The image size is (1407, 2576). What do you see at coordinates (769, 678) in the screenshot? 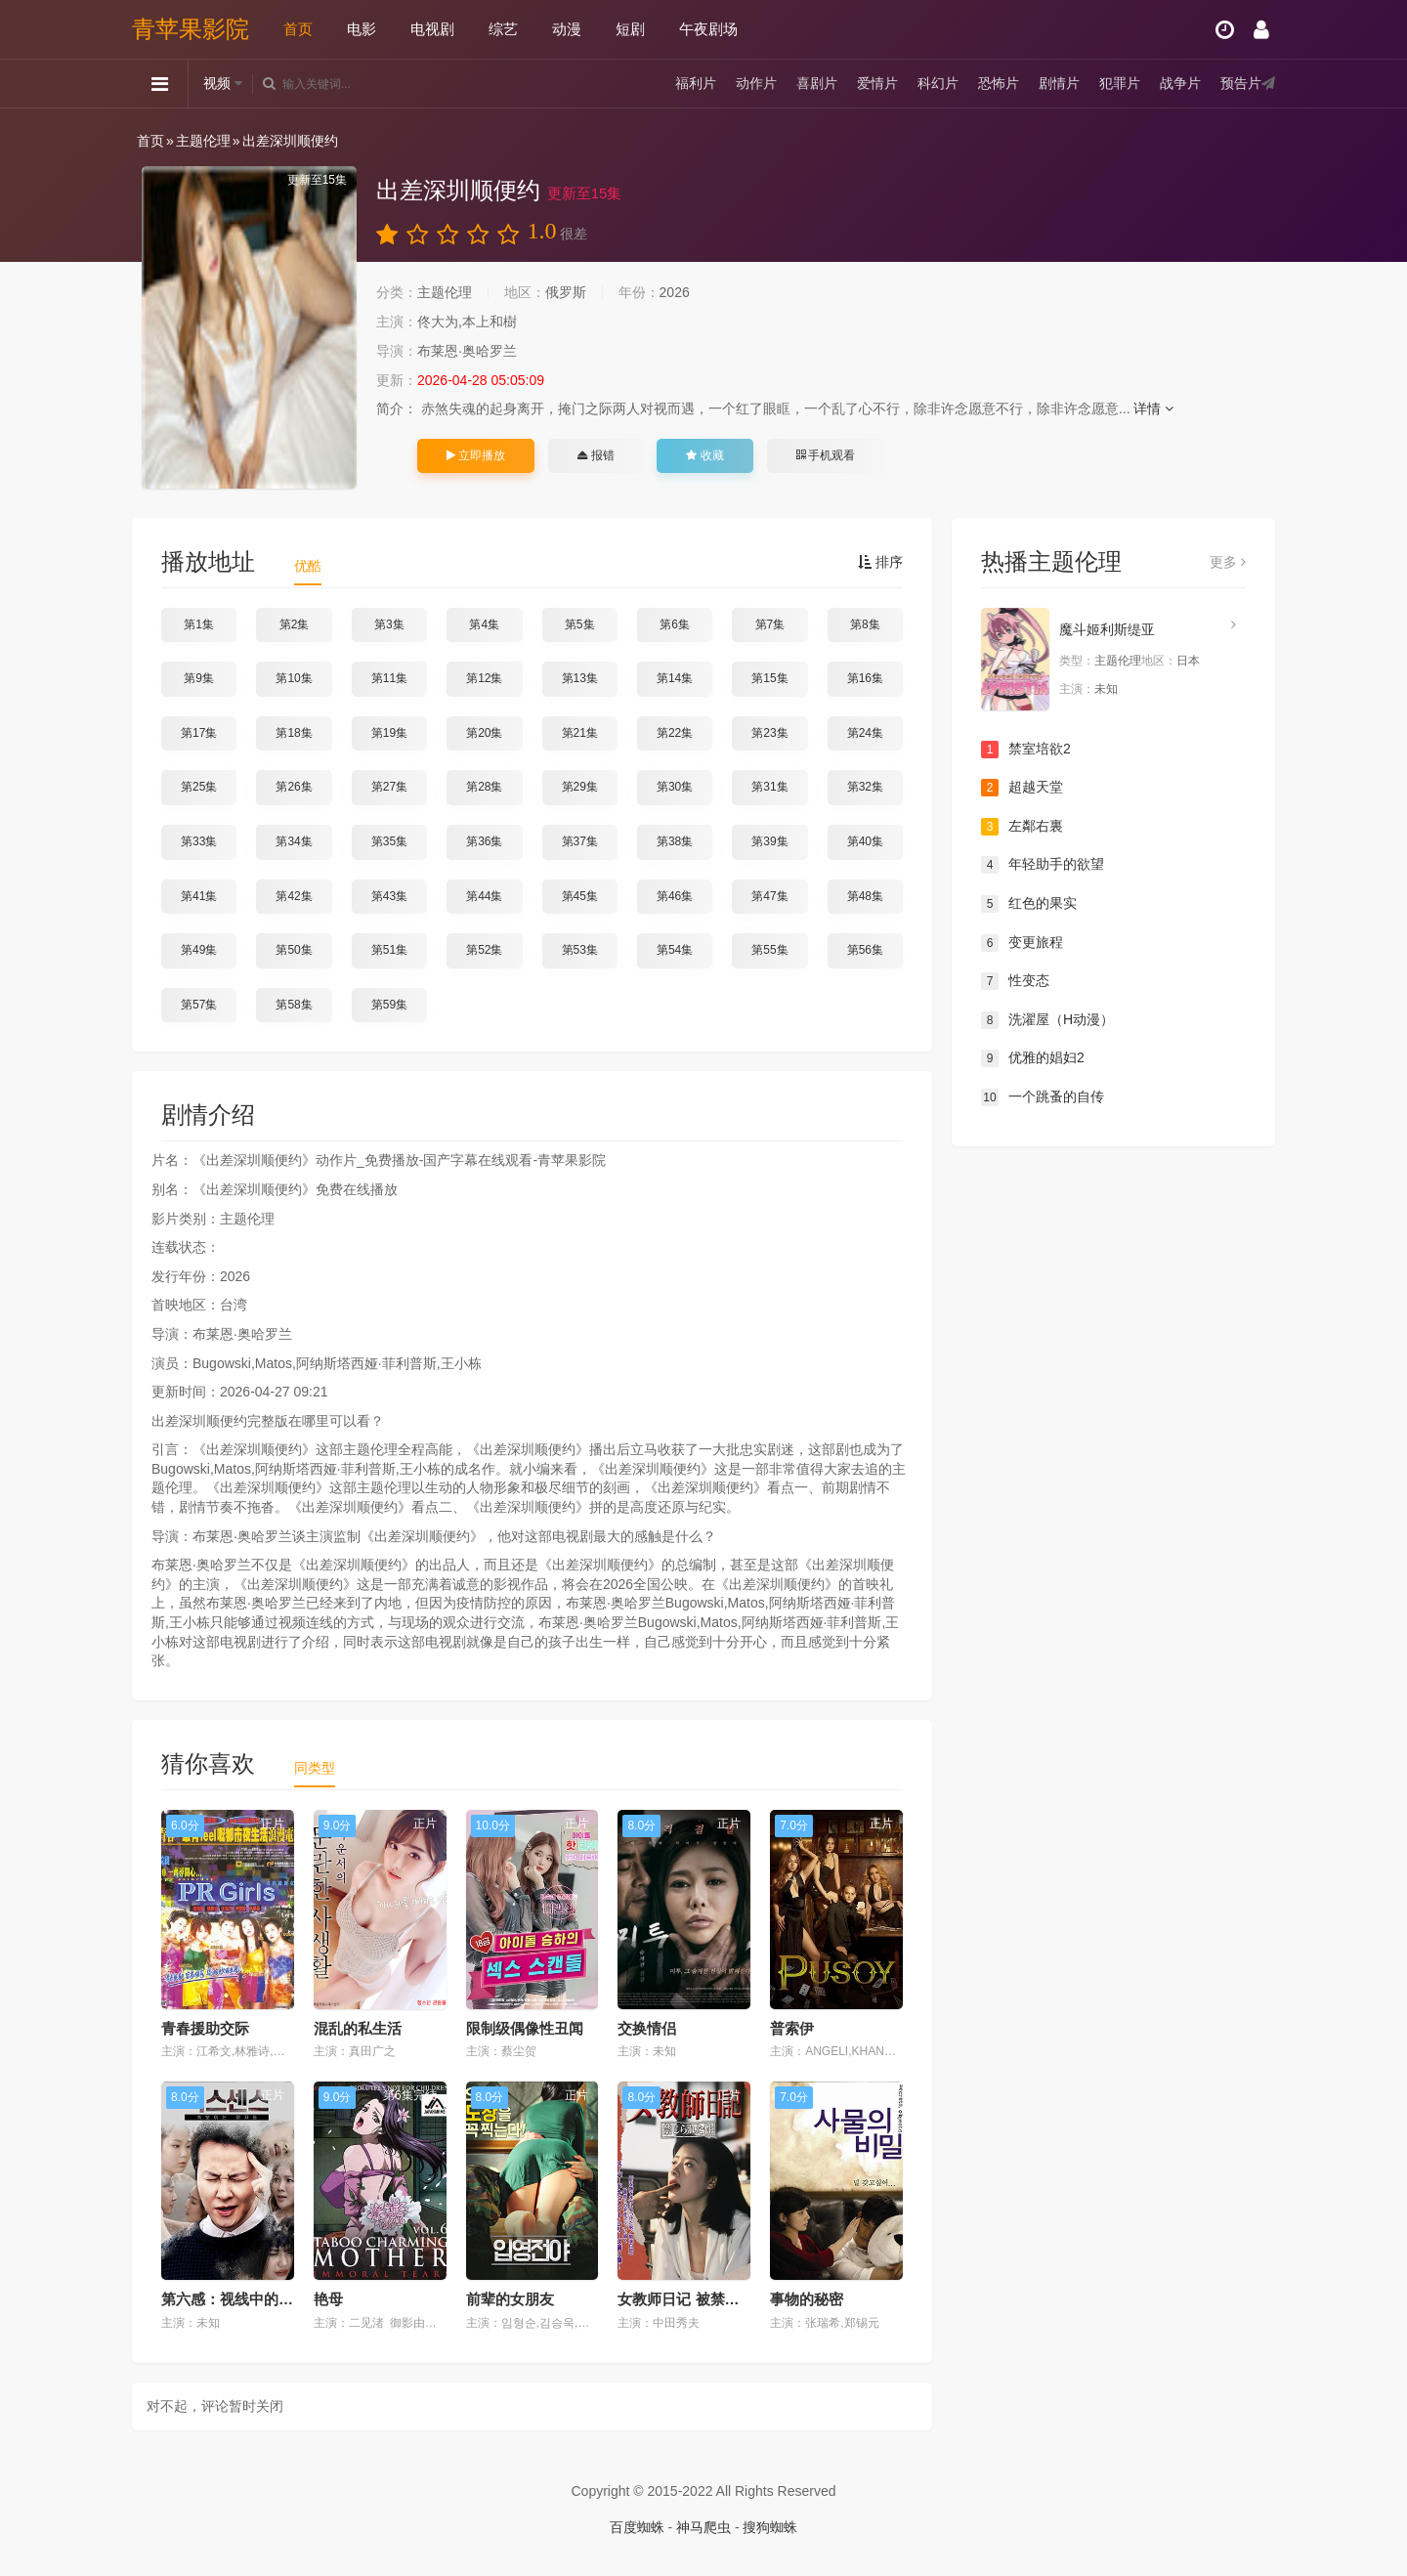
I see `第15集` at bounding box center [769, 678].